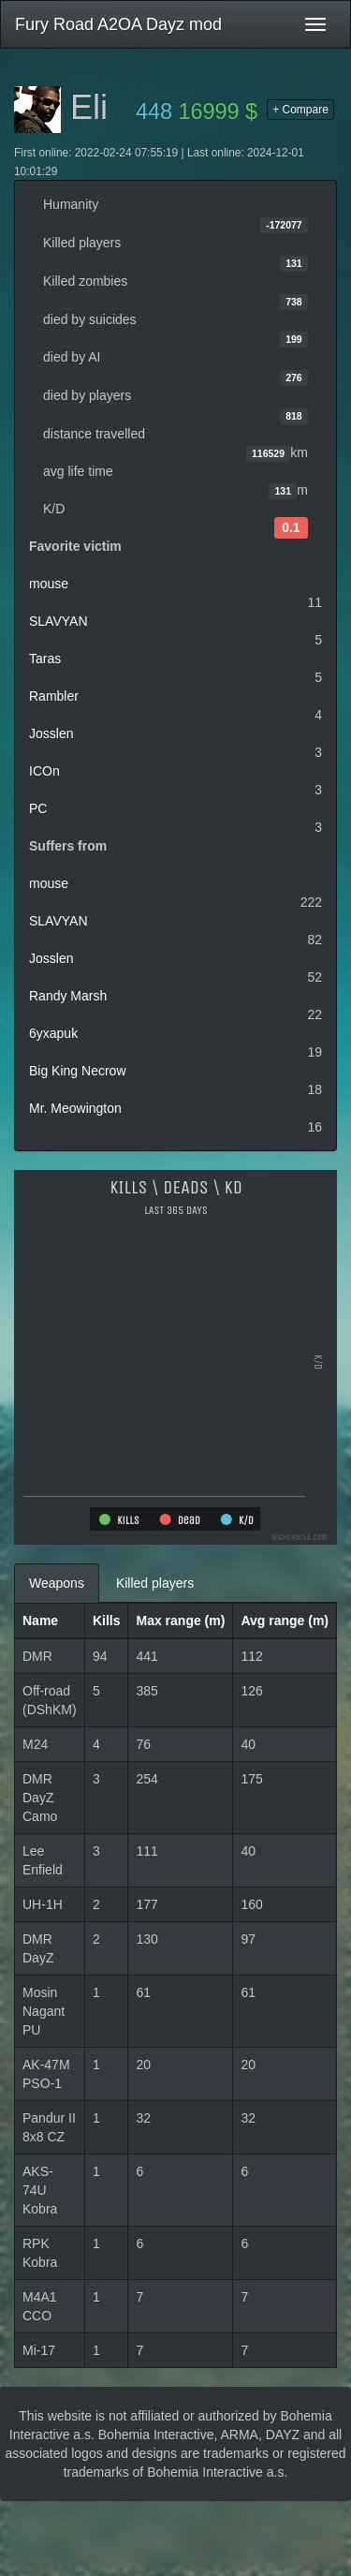 This screenshot has height=2576, width=351. Describe the element at coordinates (45, 658) in the screenshot. I see `Taras` at that location.